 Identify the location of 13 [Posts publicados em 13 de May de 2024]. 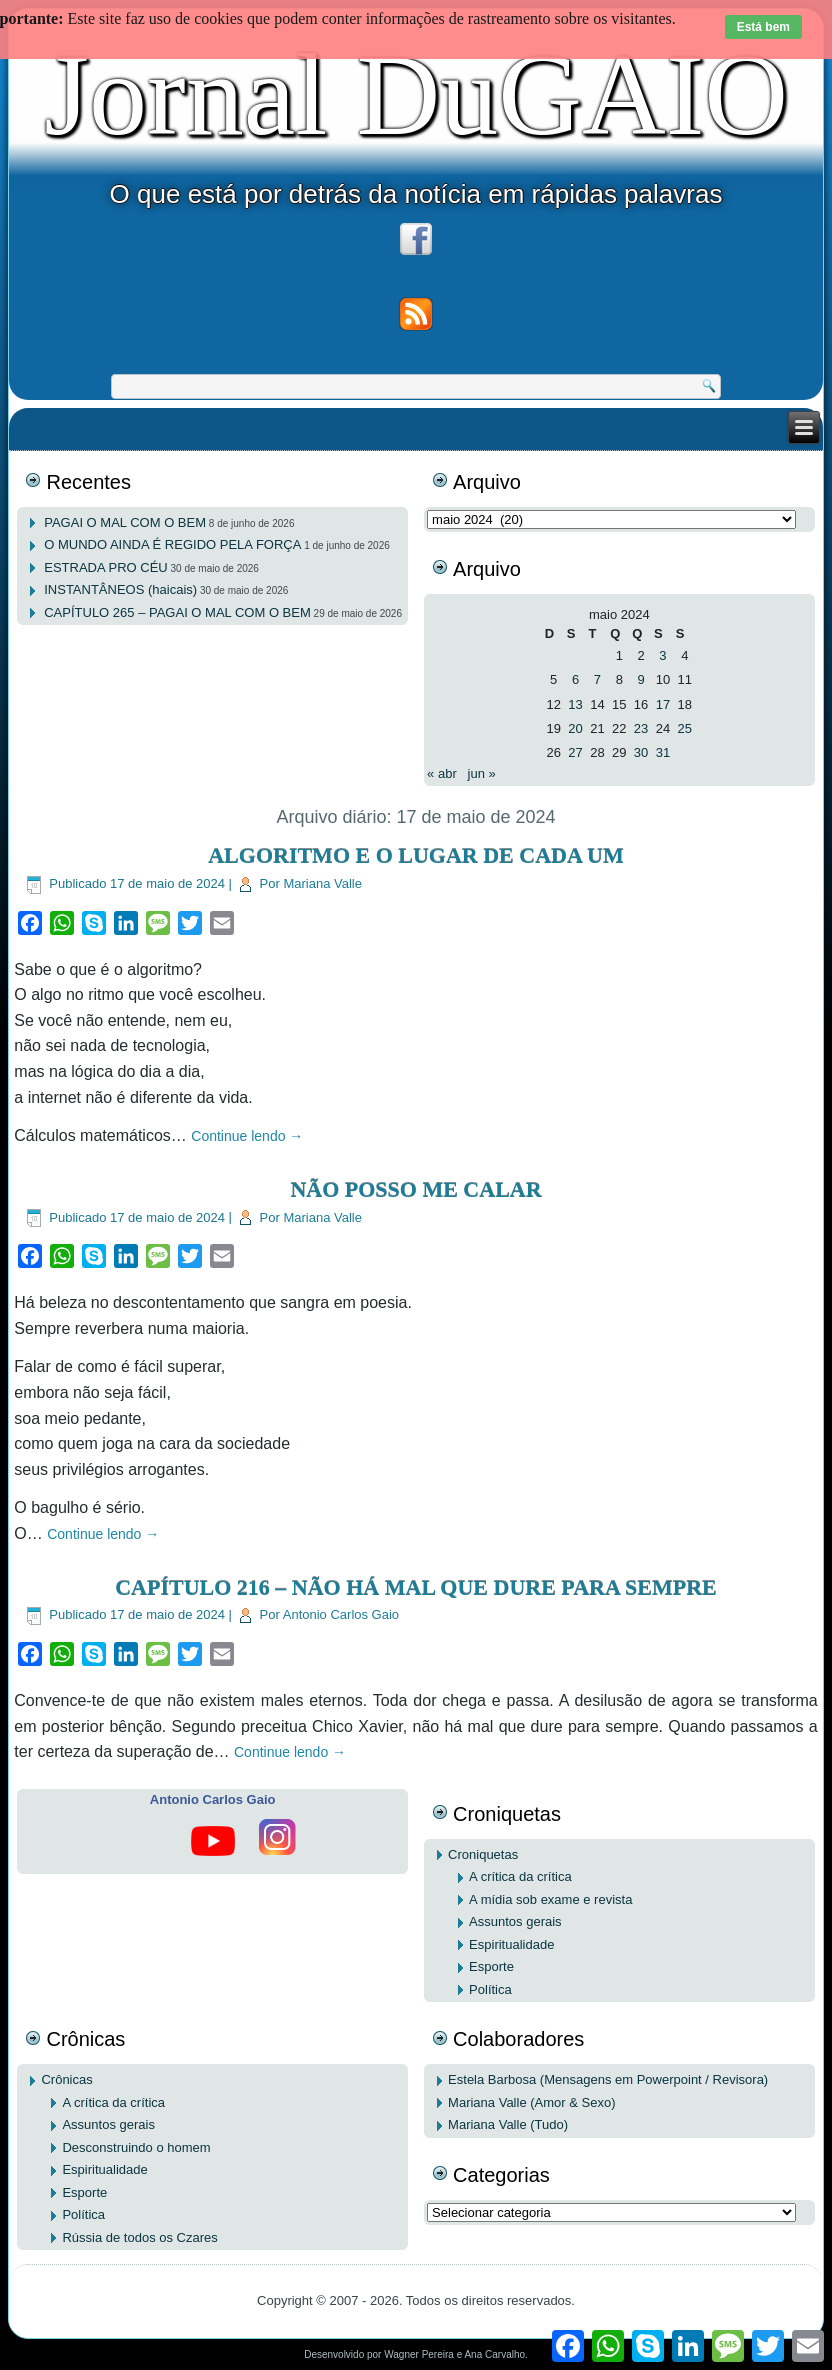
(575, 704).